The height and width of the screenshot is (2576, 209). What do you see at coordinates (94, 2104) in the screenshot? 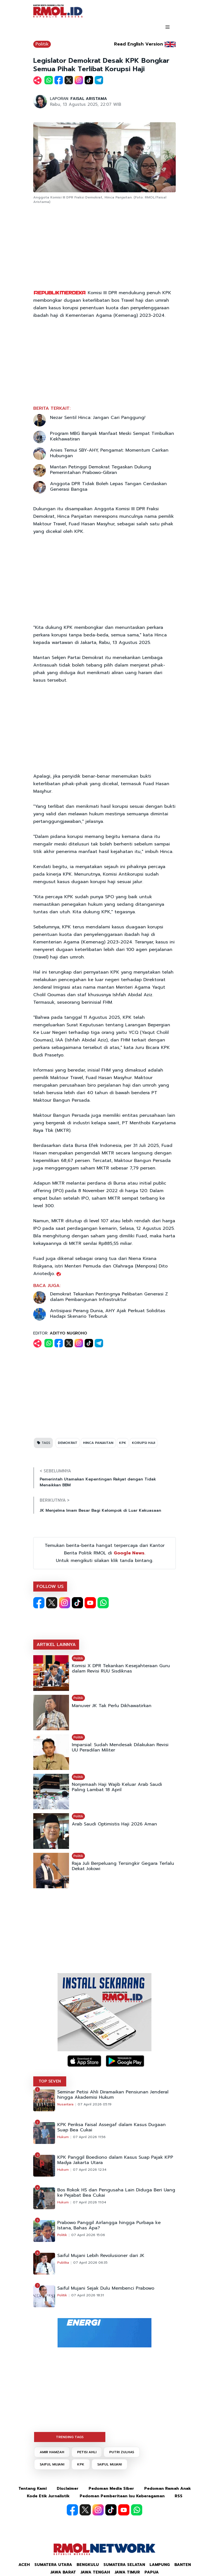
I see `07 April 2026 05:19` at bounding box center [94, 2104].